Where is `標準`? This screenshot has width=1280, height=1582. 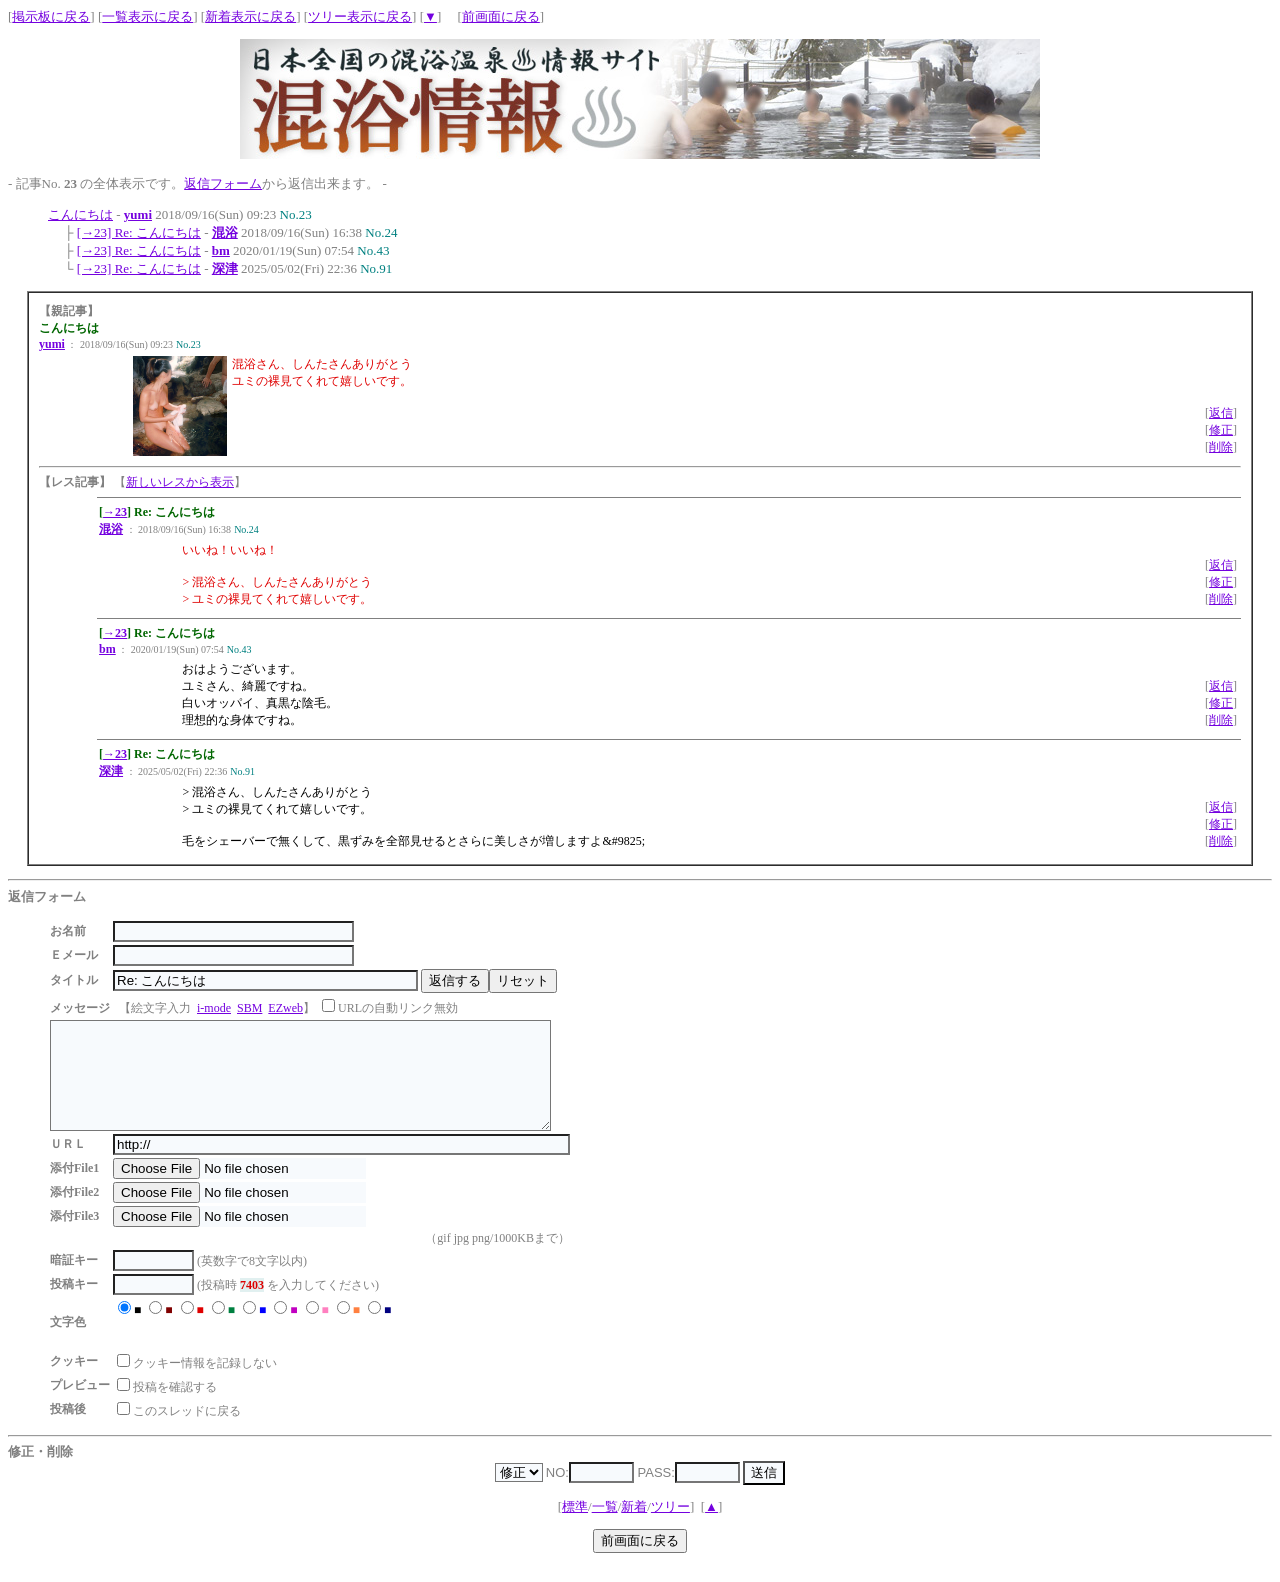 標準 is located at coordinates (575, 1527).